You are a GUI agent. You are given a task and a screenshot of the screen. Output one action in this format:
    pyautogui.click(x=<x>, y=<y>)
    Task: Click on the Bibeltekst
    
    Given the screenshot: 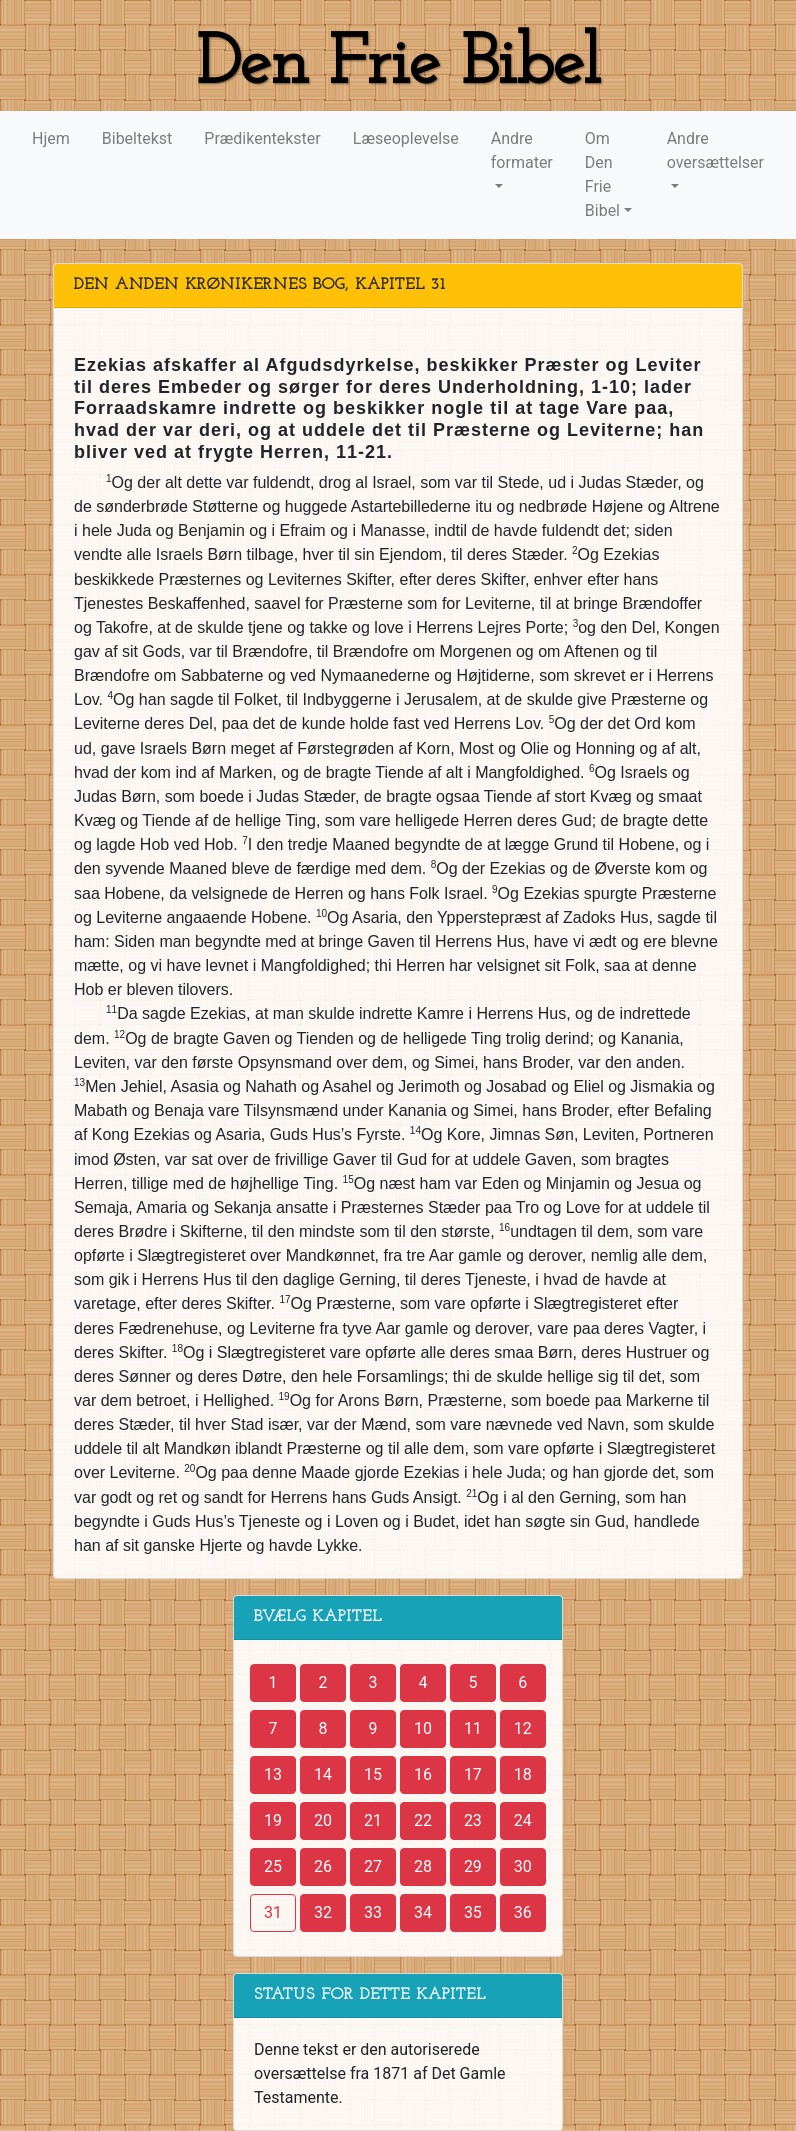 What is the action you would take?
    pyautogui.click(x=137, y=138)
    